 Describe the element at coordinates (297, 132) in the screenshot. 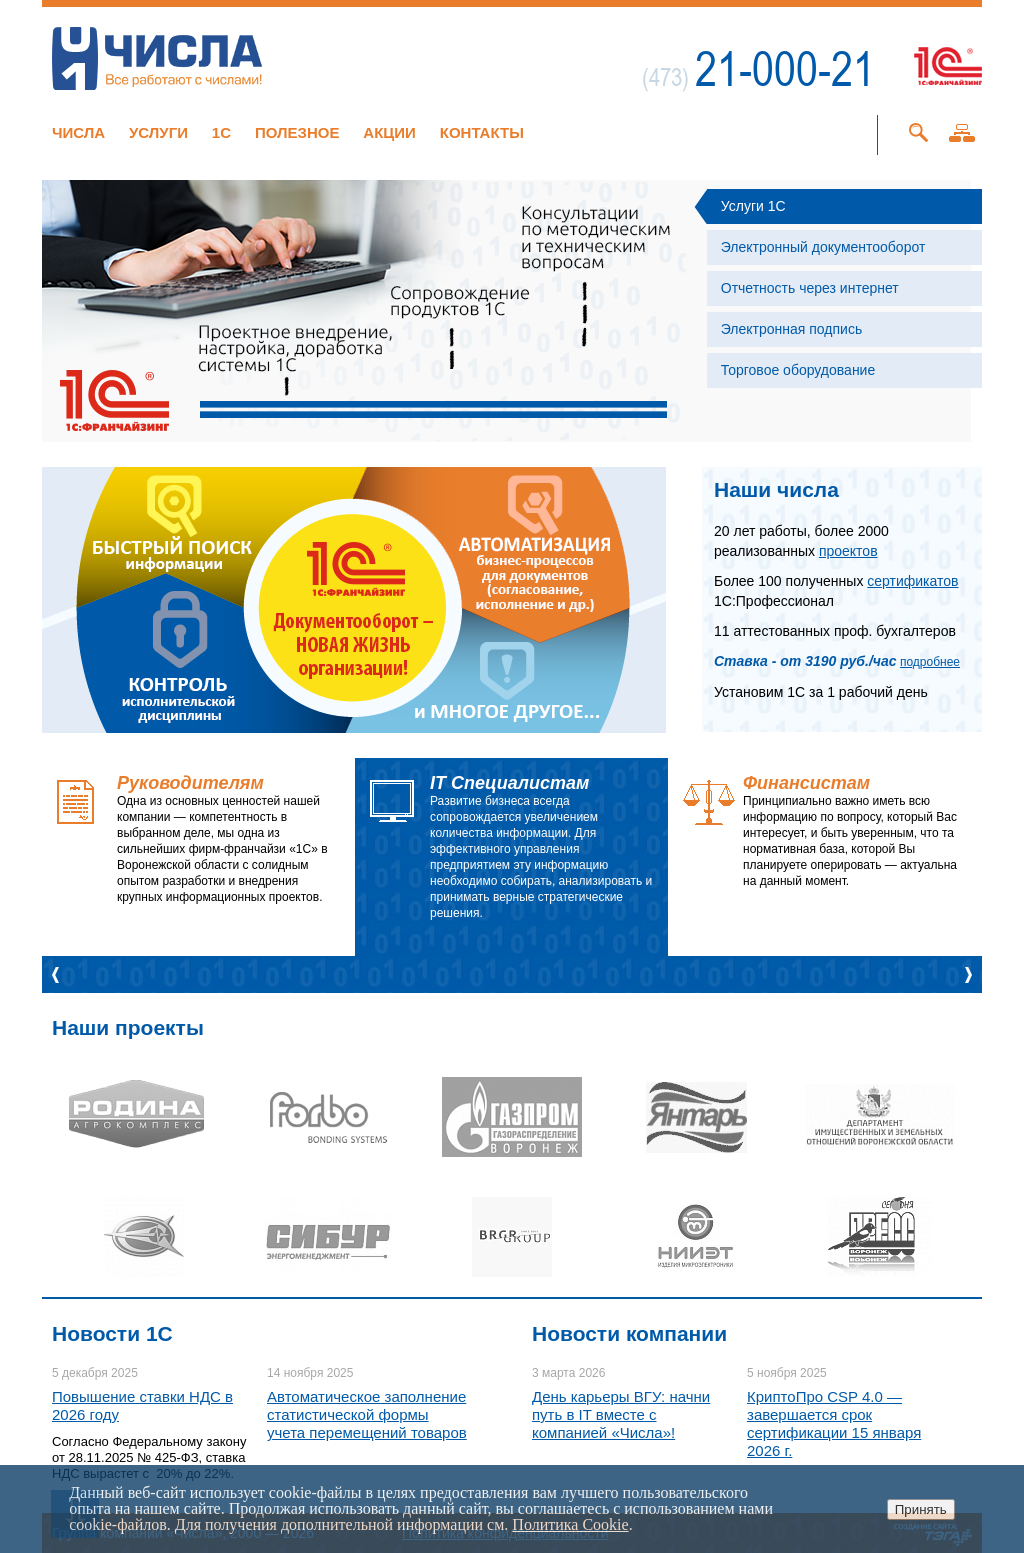

I see `Полезное` at that location.